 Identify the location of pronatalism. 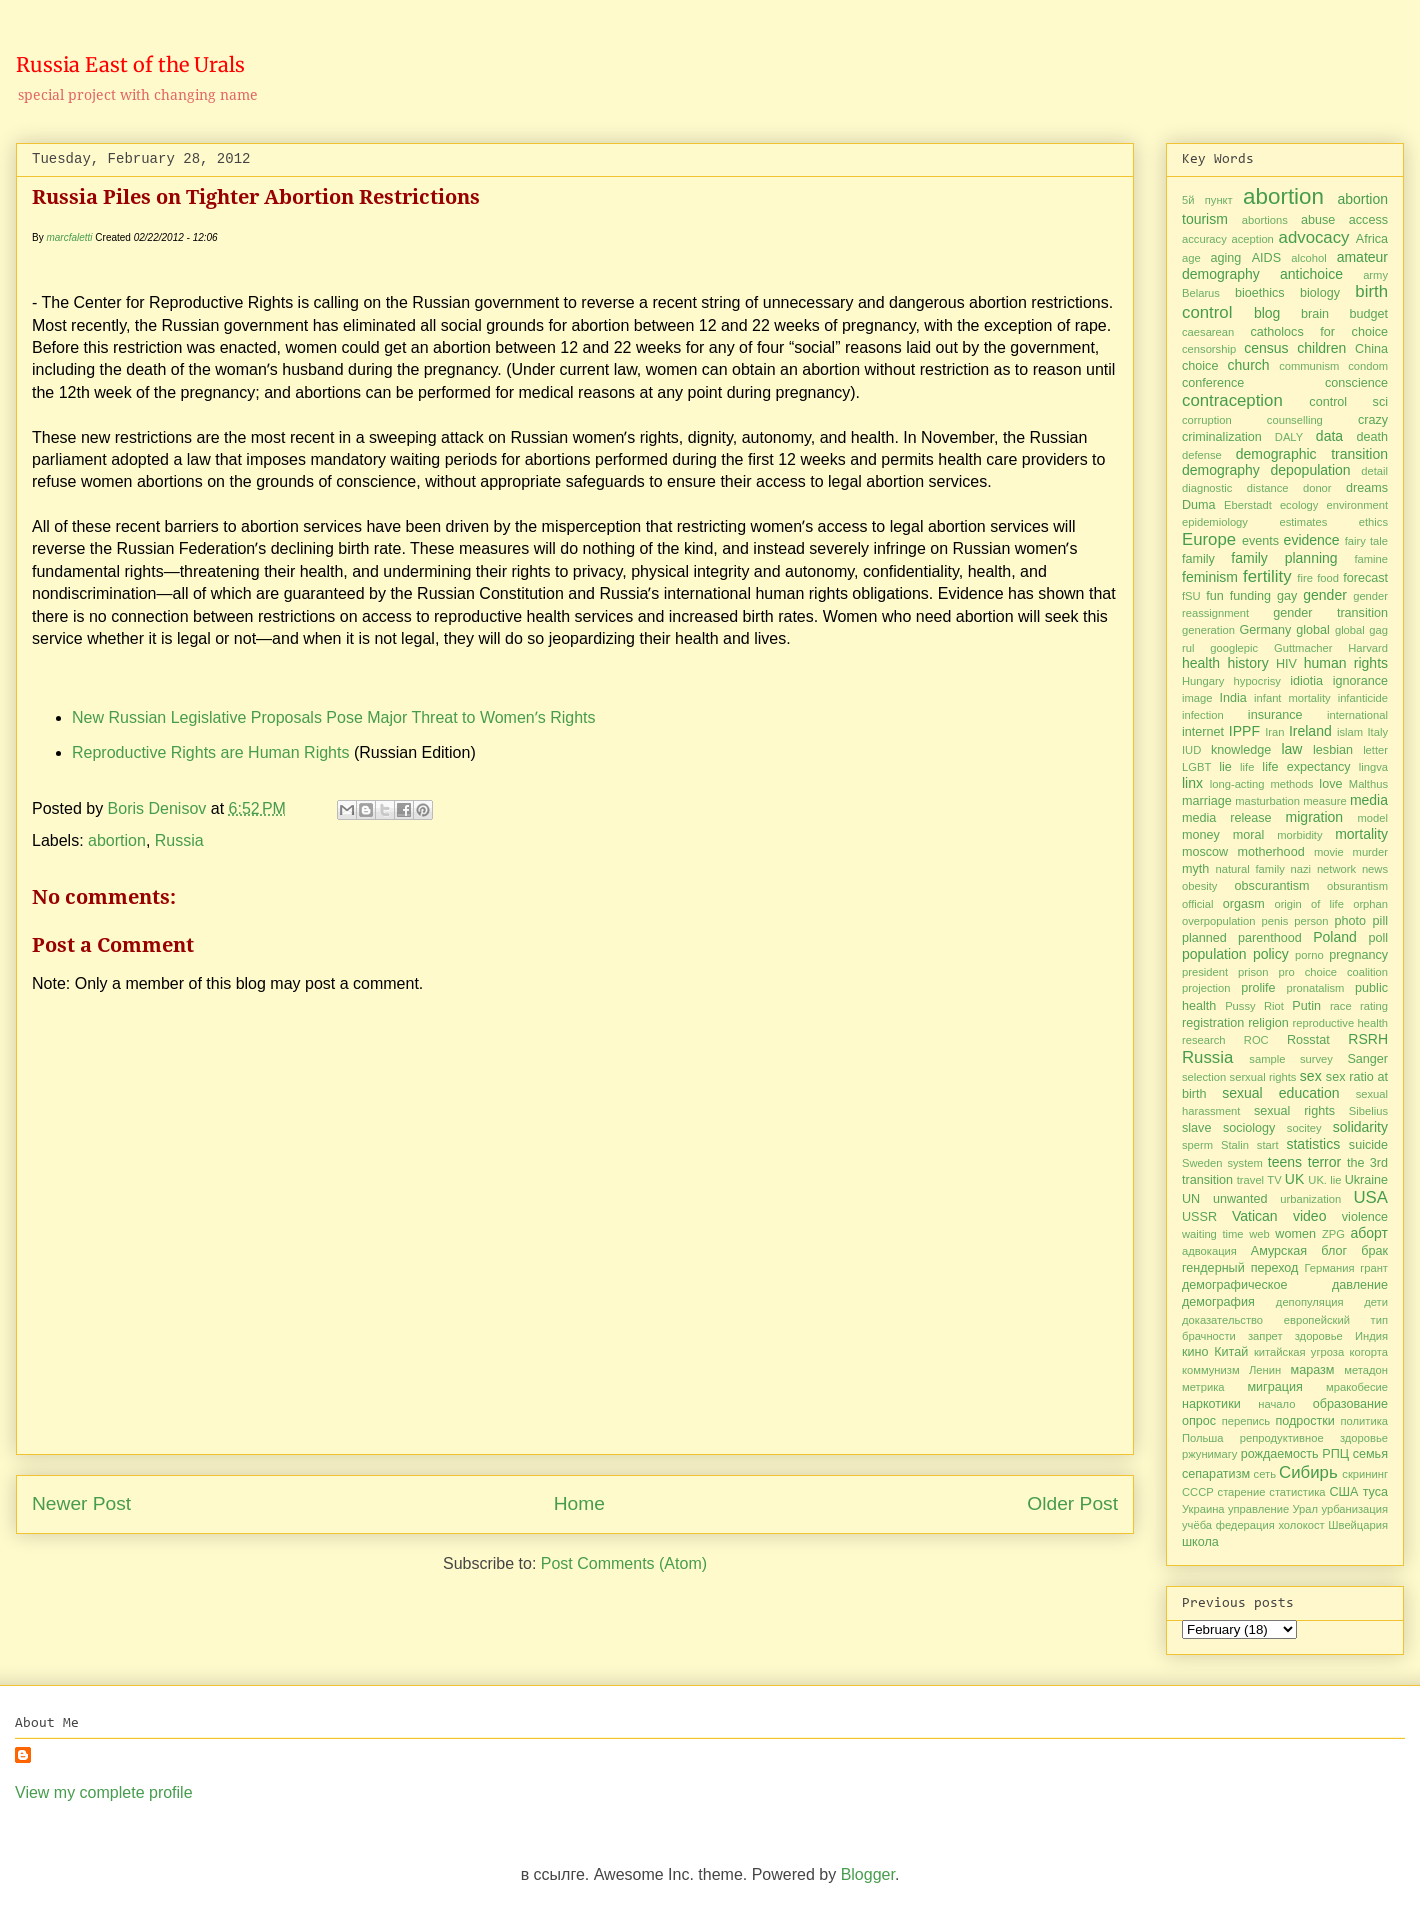
(1316, 988).